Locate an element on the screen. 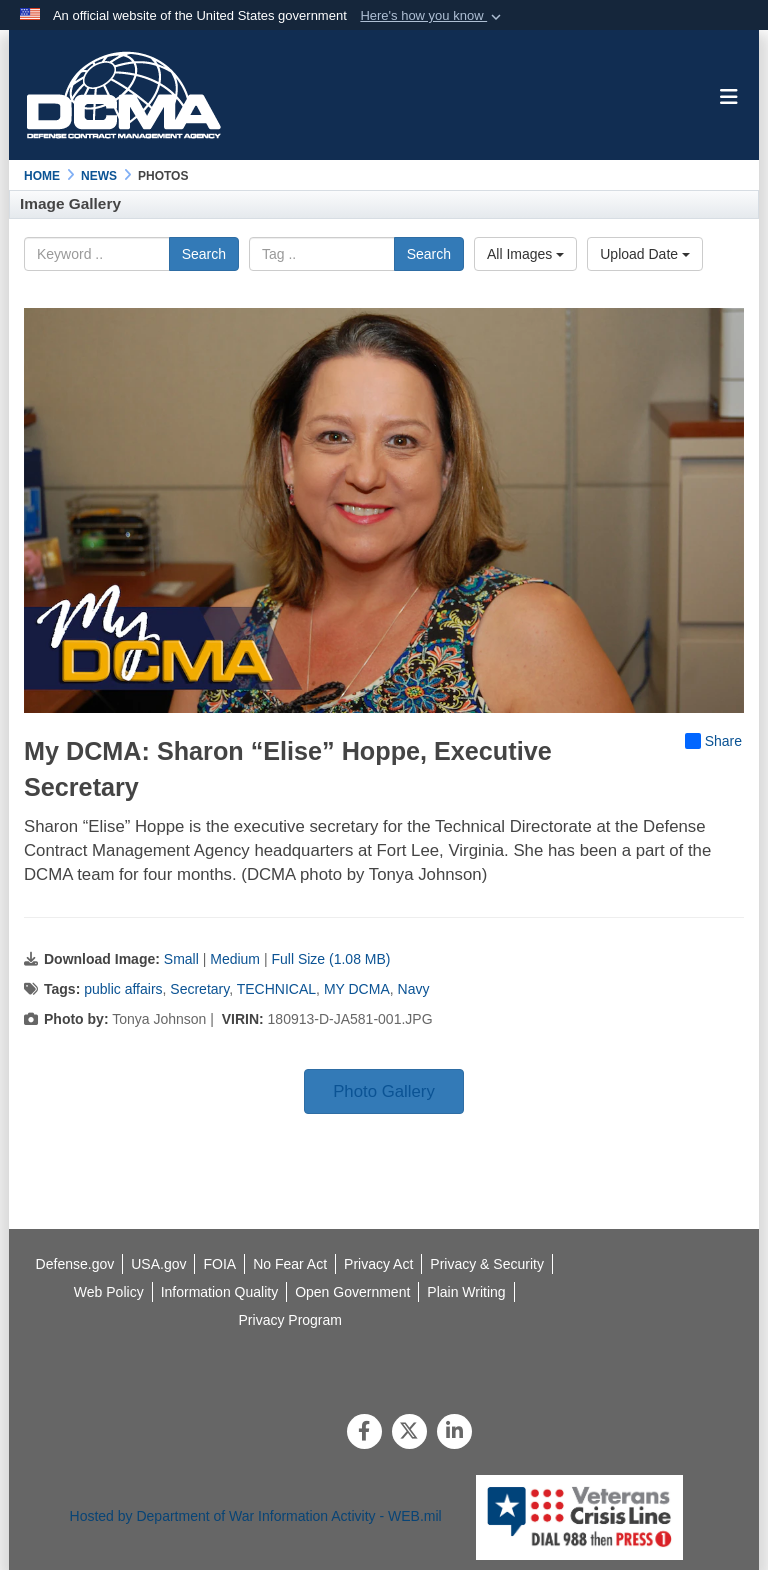  [Follow Us on Facebook] is located at coordinates (364, 1433).